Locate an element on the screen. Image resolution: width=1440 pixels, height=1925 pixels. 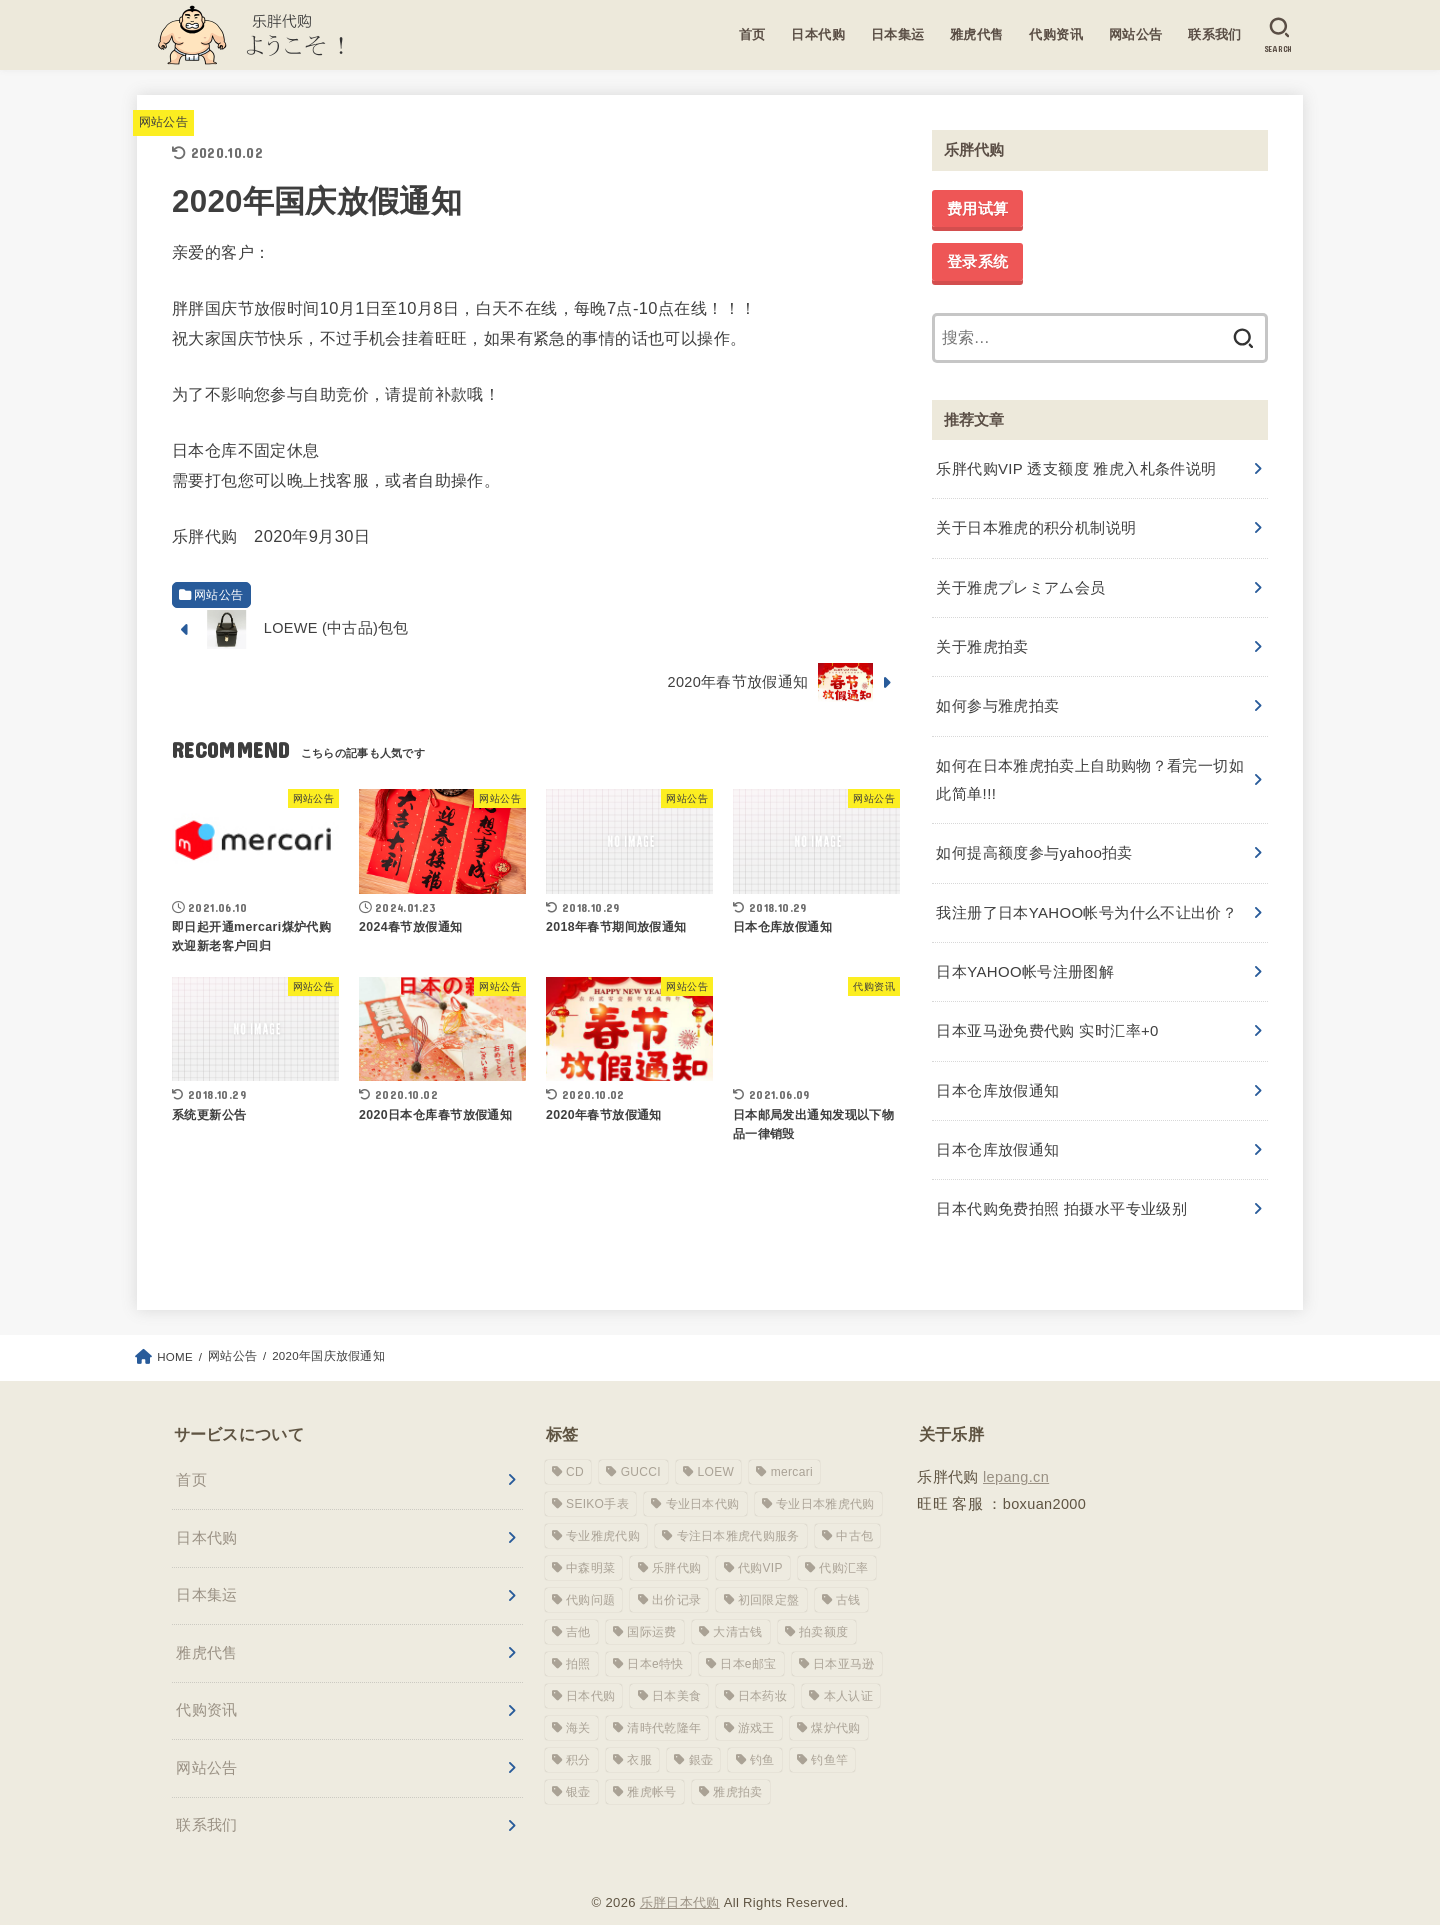
如何提高额度参与yahoo拍卖 is located at coordinates (1033, 840).